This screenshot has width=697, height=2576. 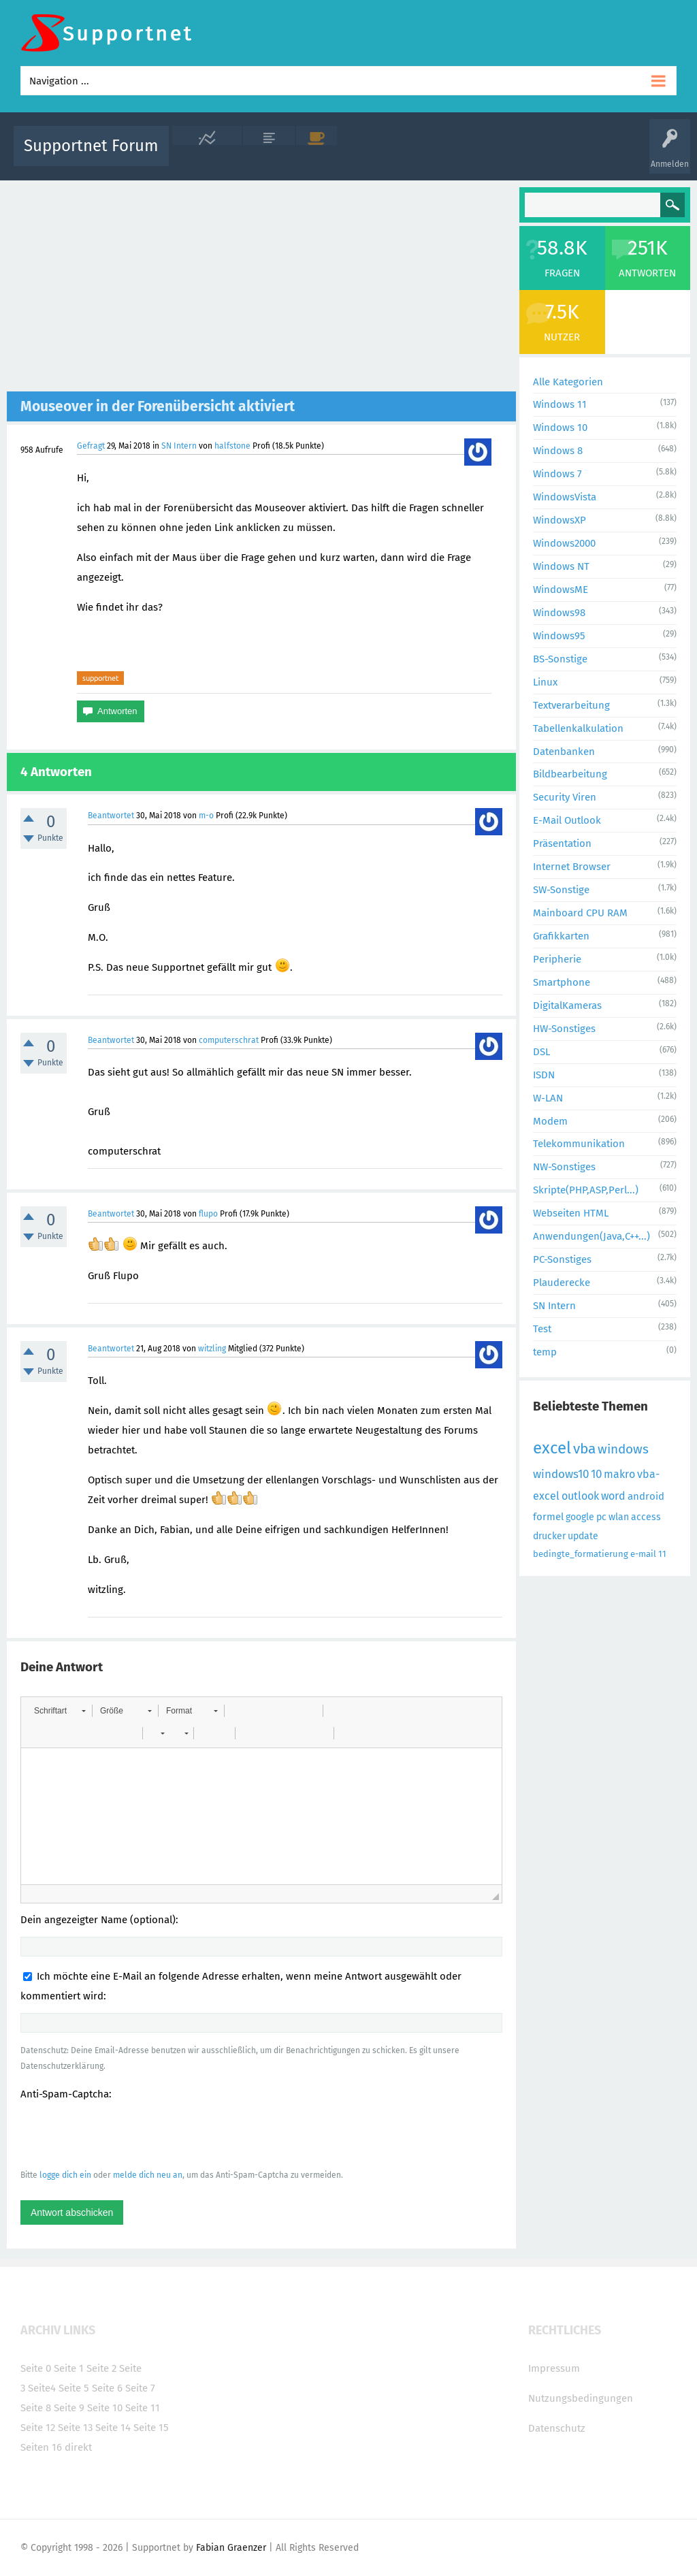 I want to click on Seite 1, so click(x=69, y=2368).